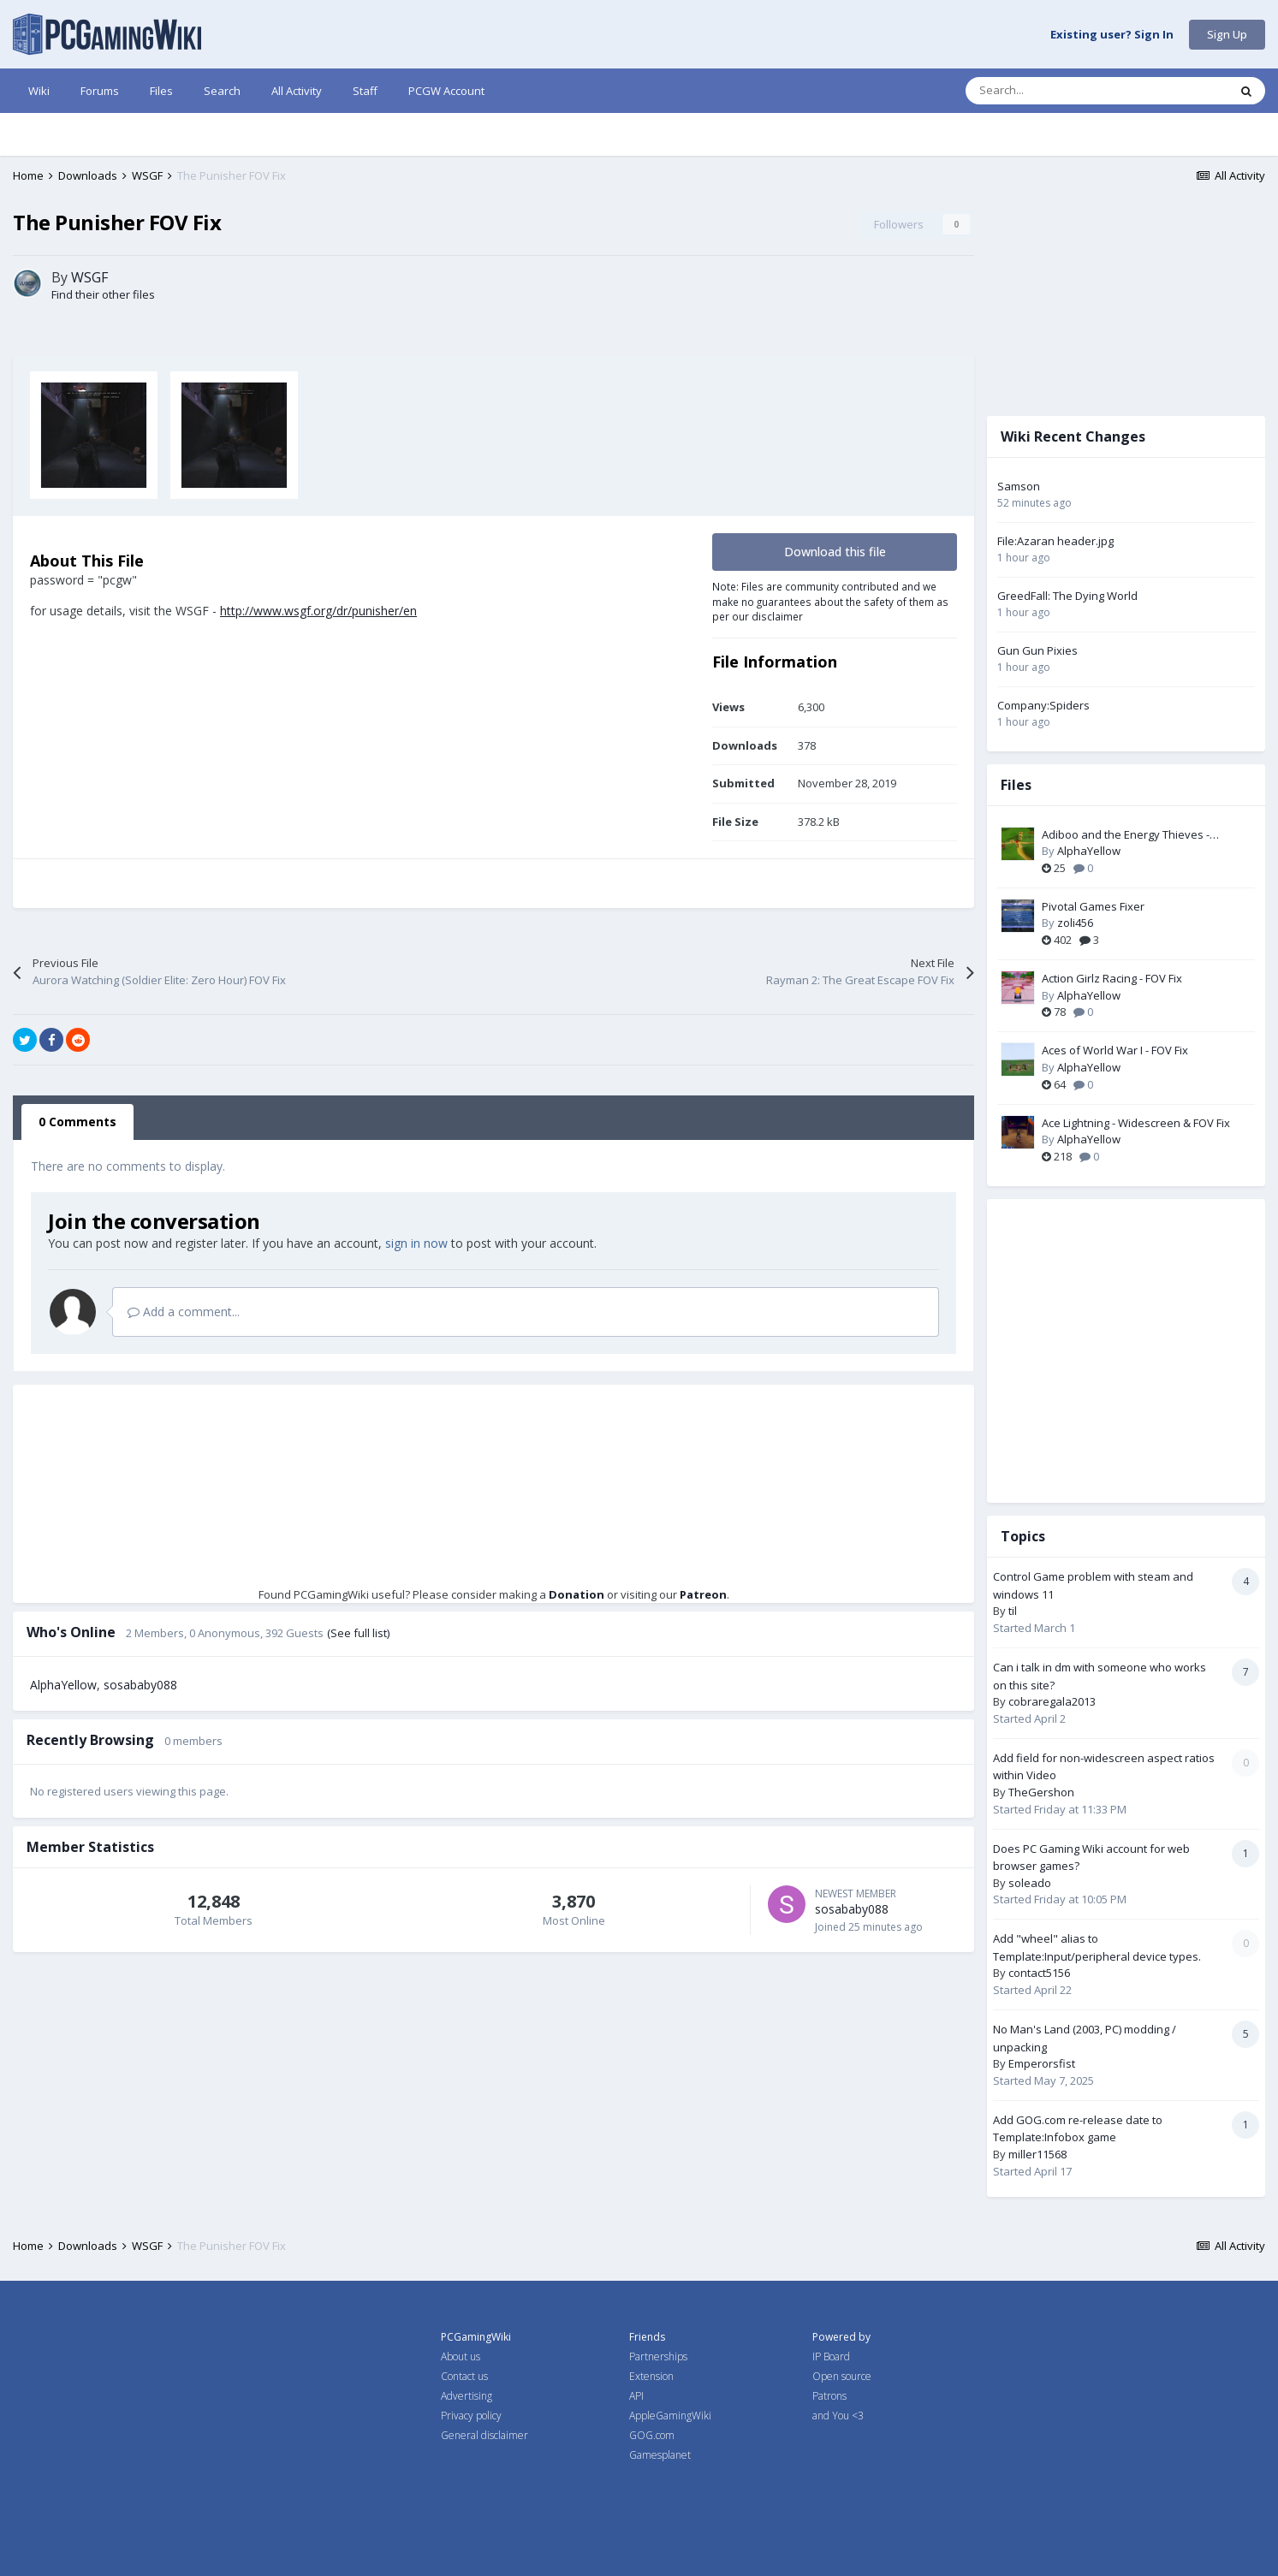 Image resolution: width=1278 pixels, height=2576 pixels. I want to click on Contact us, so click(464, 2376).